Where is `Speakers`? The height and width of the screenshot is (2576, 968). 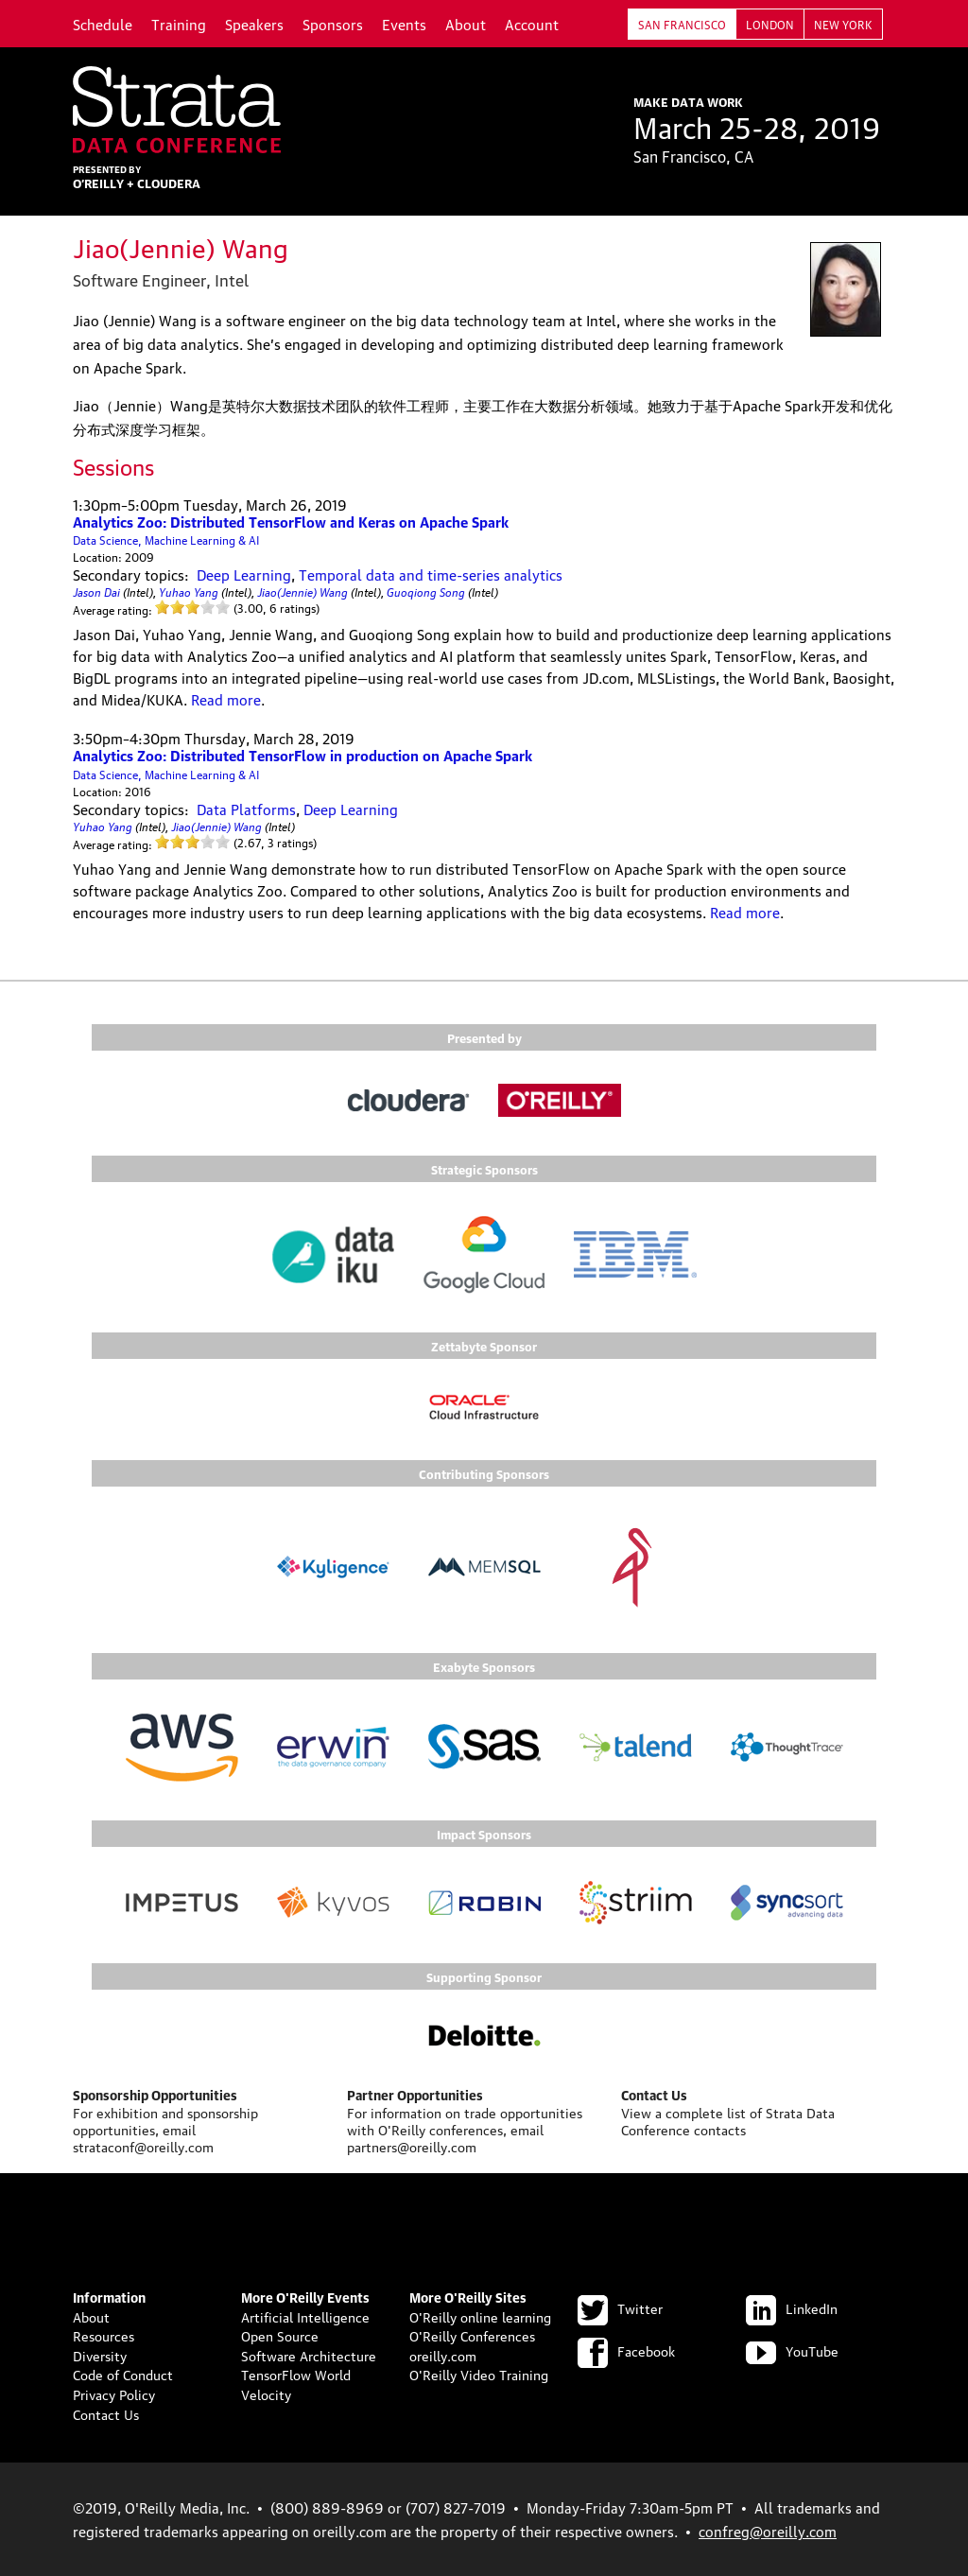 Speakers is located at coordinates (254, 23).